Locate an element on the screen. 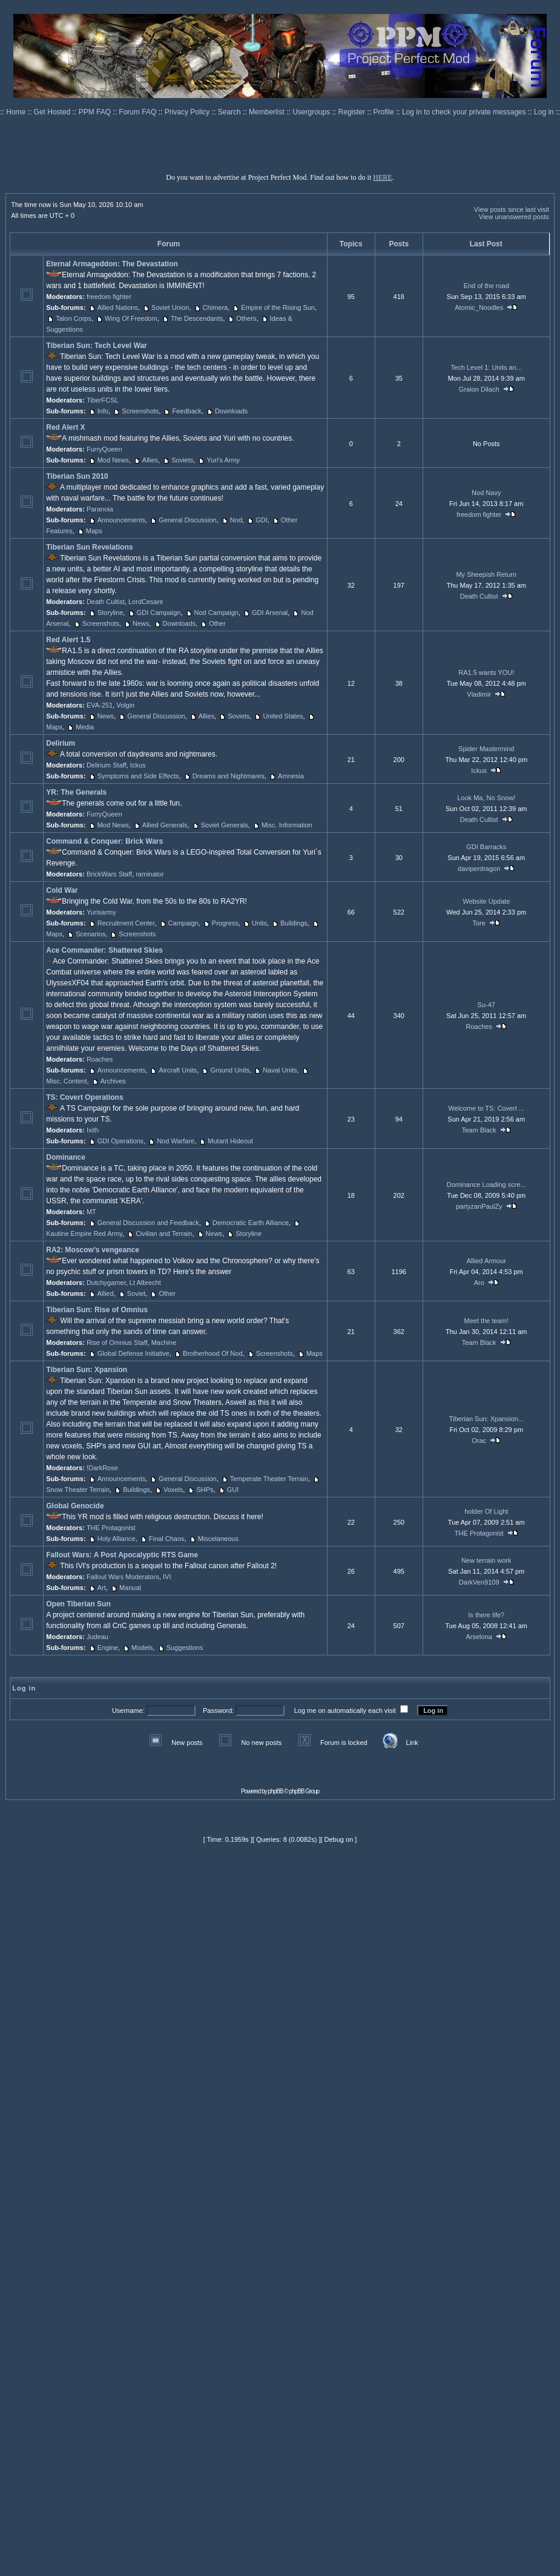 The height and width of the screenshot is (2576, 560). Meet the team! is located at coordinates (486, 1320).